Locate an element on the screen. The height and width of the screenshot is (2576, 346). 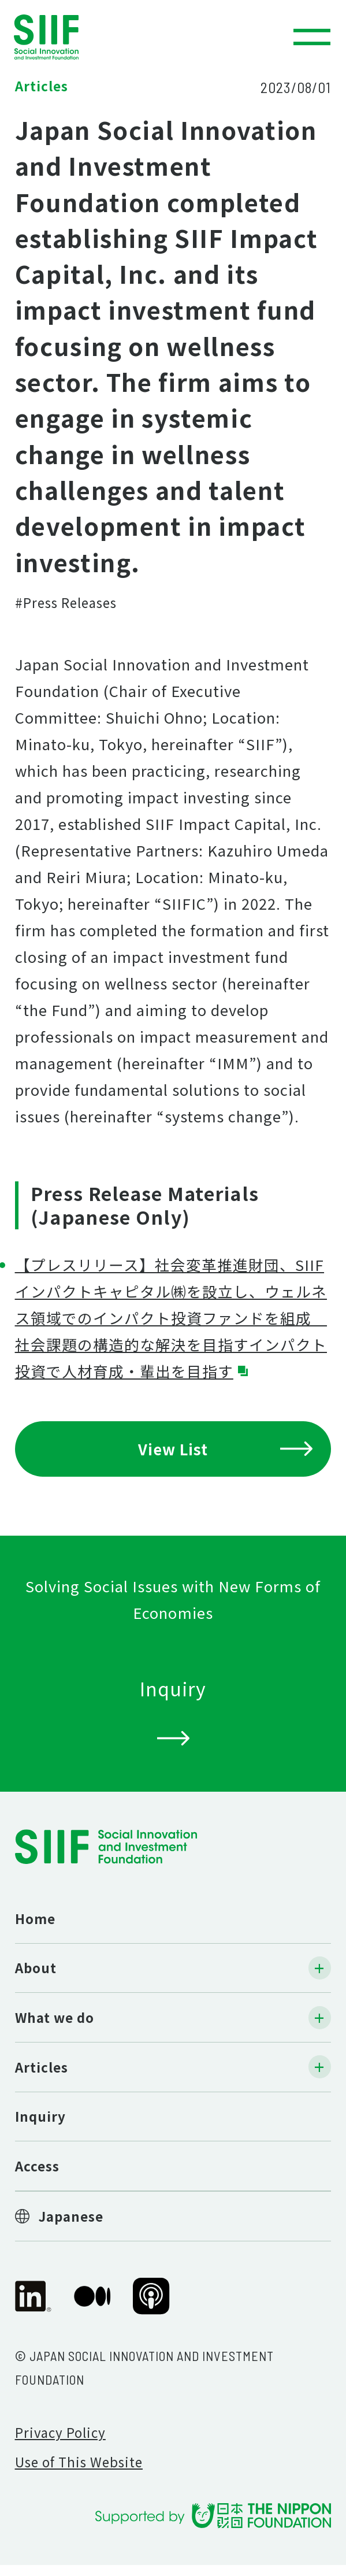
Articles is located at coordinates (41, 2067).